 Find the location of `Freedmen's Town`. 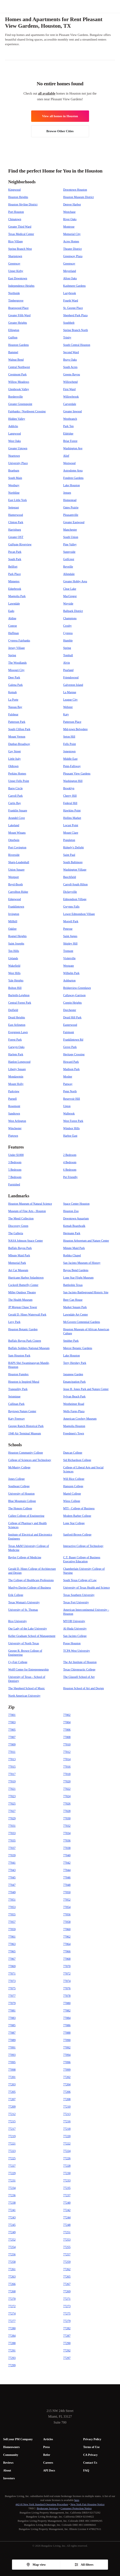

Freedmen's Town is located at coordinates (73, 1433).